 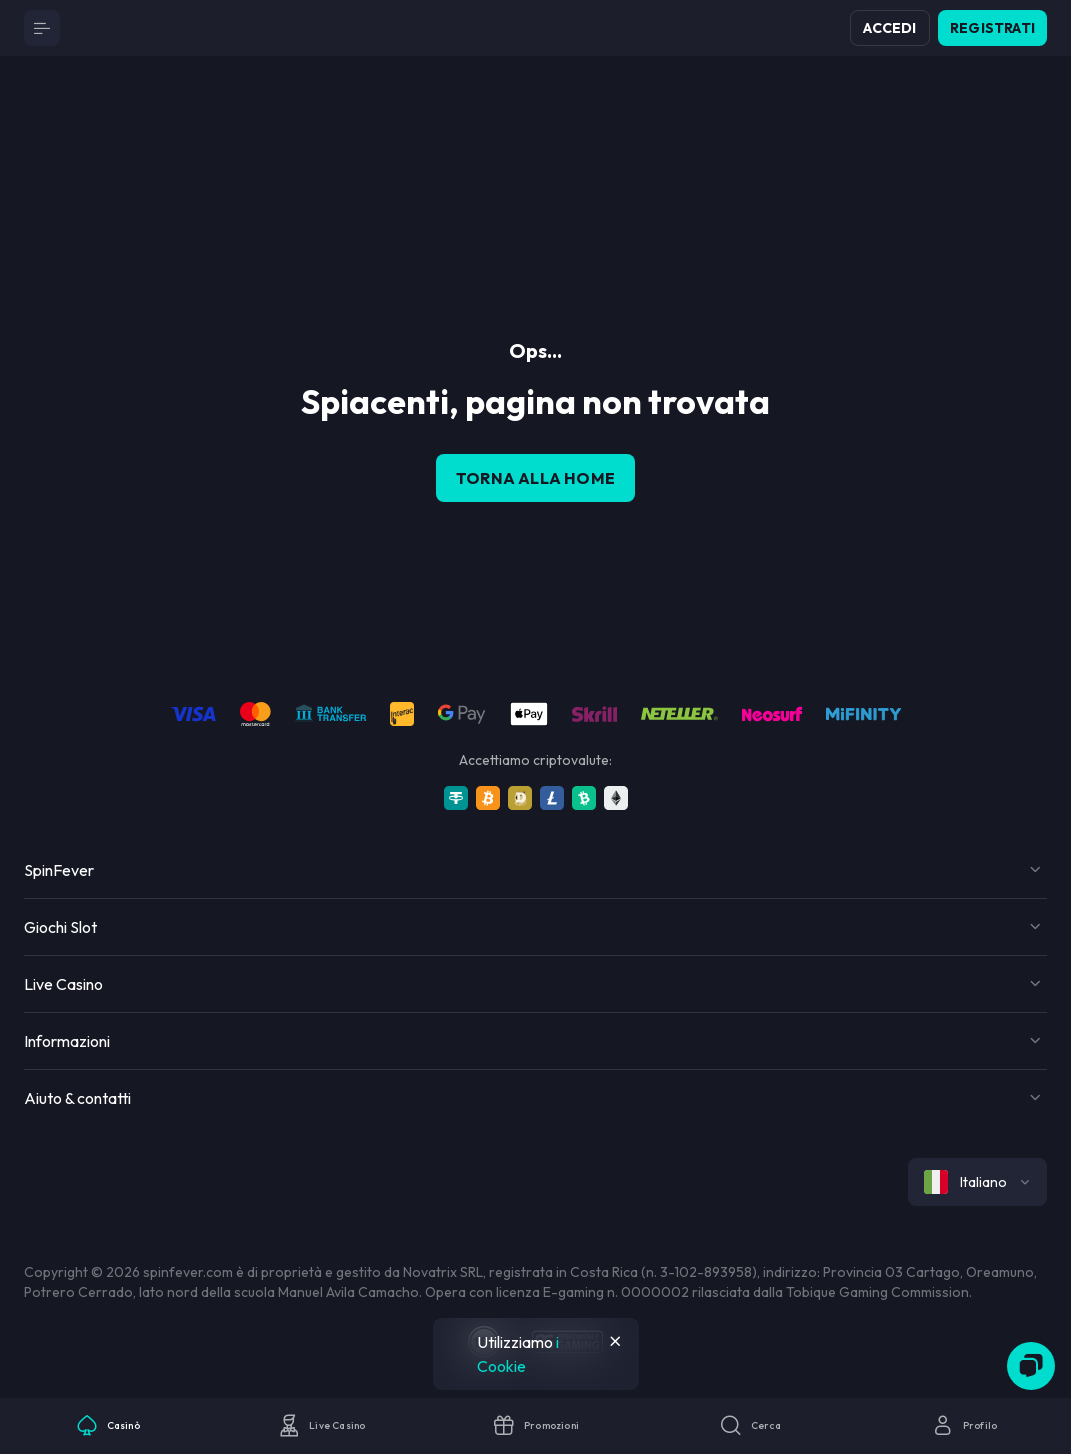 I want to click on [Zendesk], so click(x=1031, y=1366).